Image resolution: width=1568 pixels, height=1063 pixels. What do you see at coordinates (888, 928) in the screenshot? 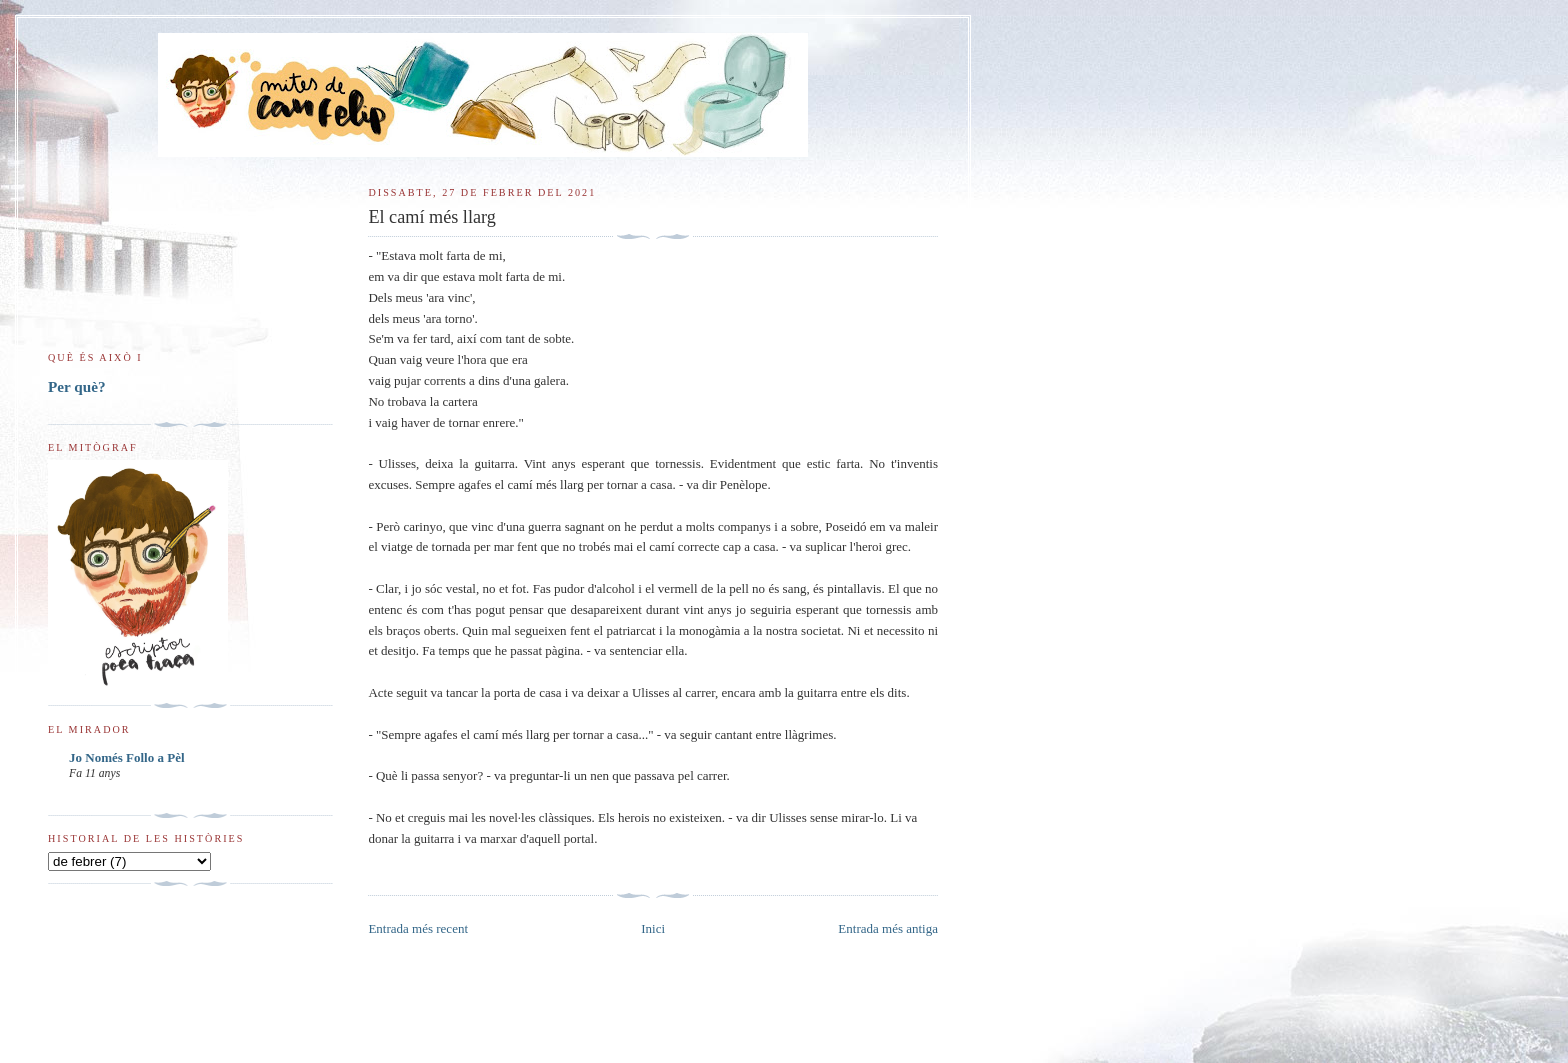
I see `Entrada més antiga` at bounding box center [888, 928].